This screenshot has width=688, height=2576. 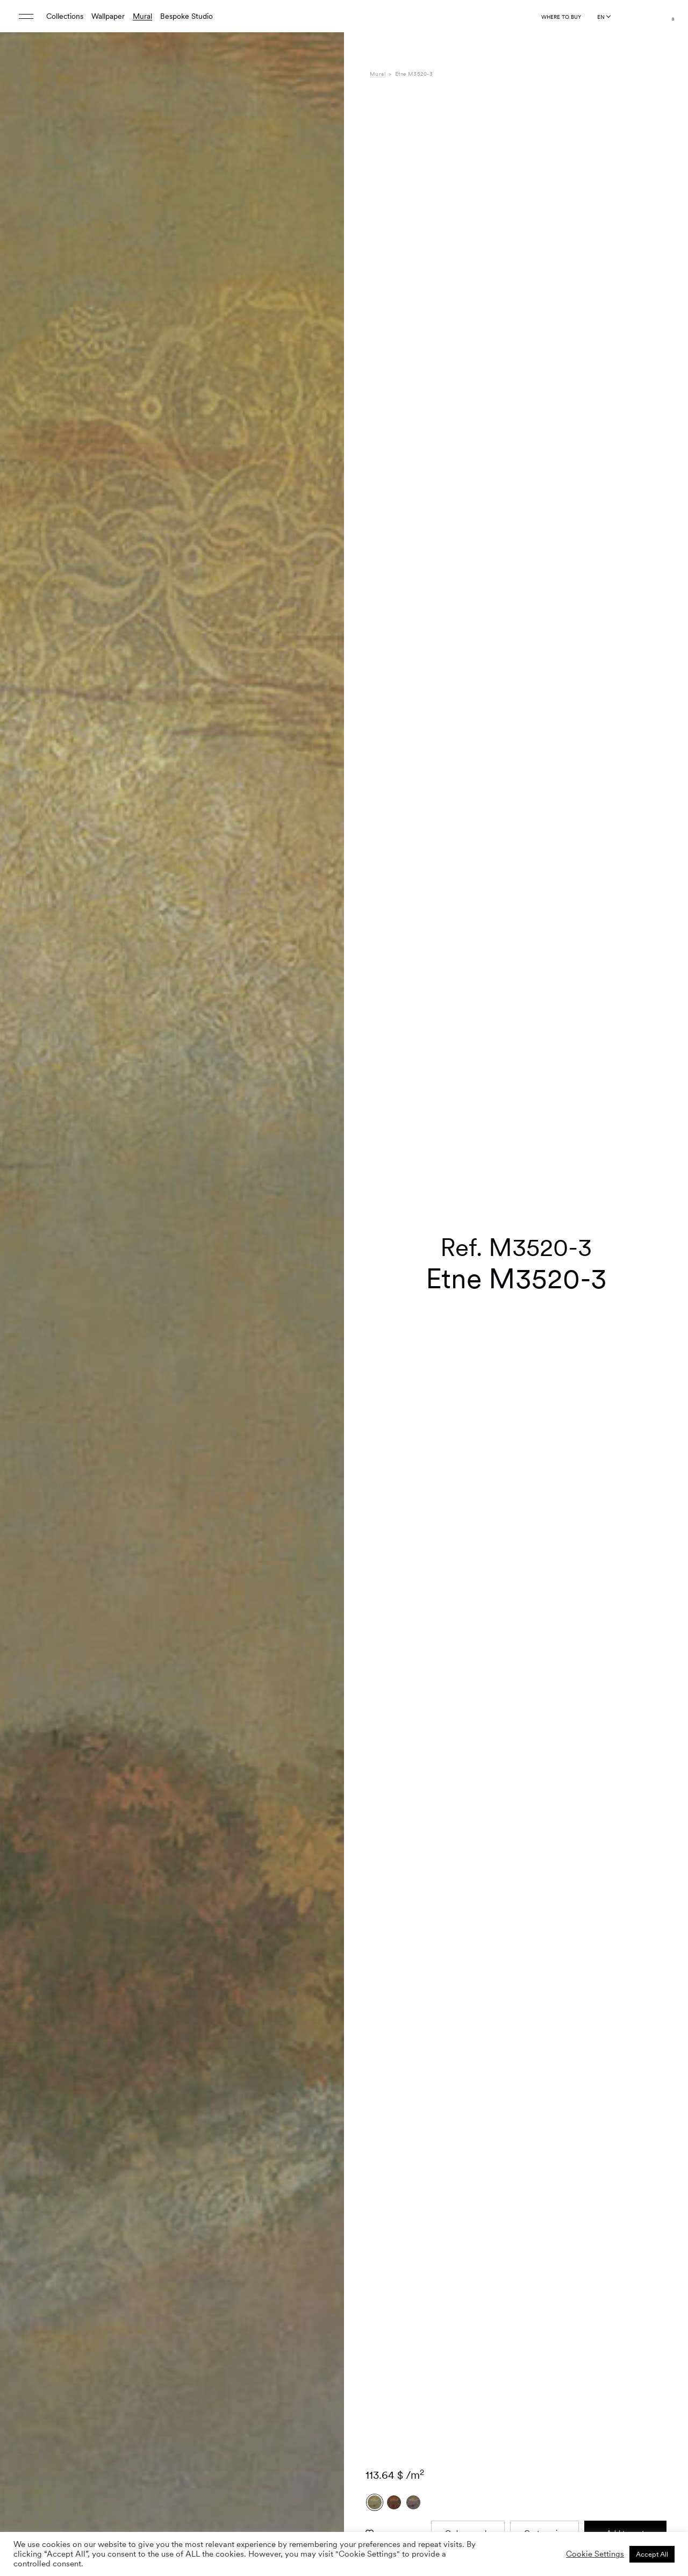 I want to click on Composition [tab], so click(x=391, y=2274).